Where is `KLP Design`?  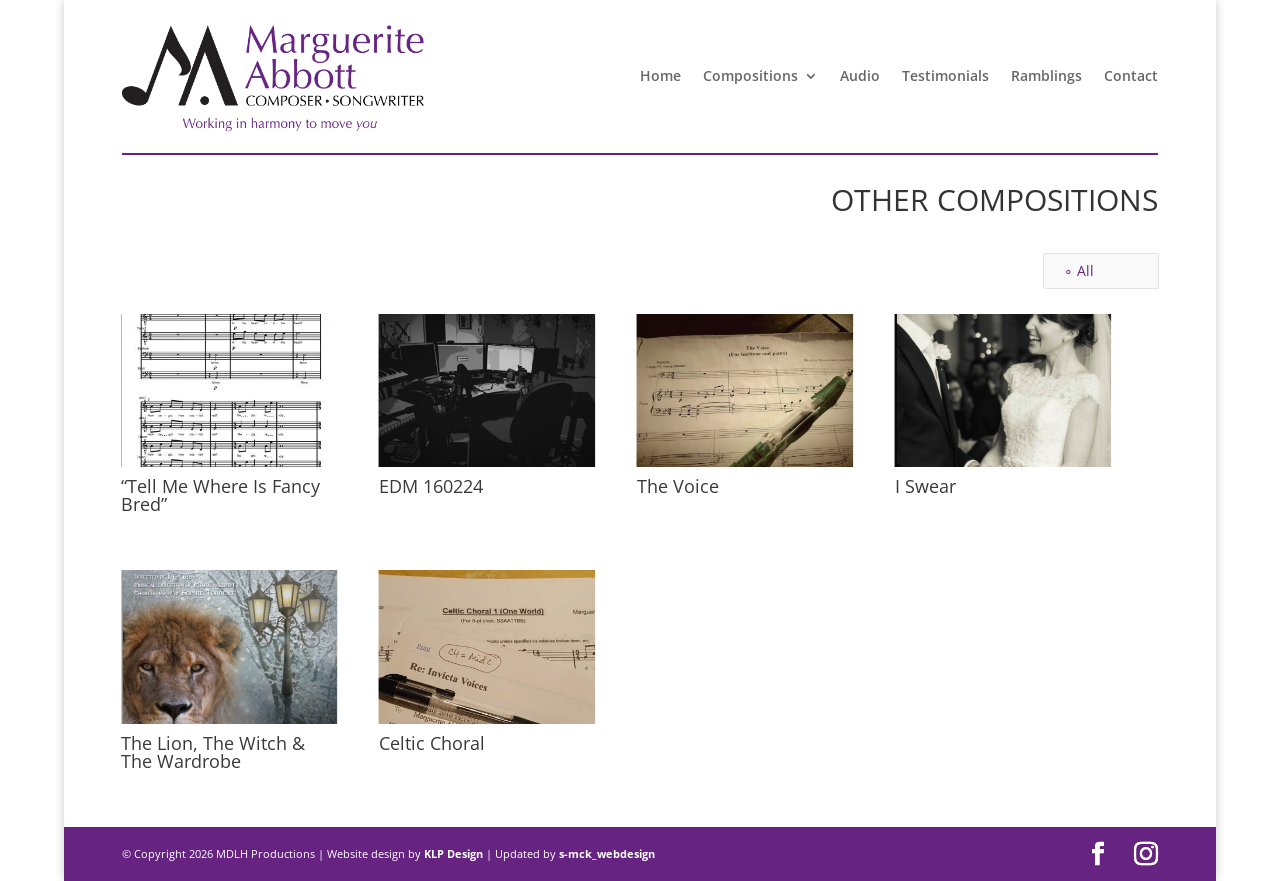 KLP Design is located at coordinates (455, 853).